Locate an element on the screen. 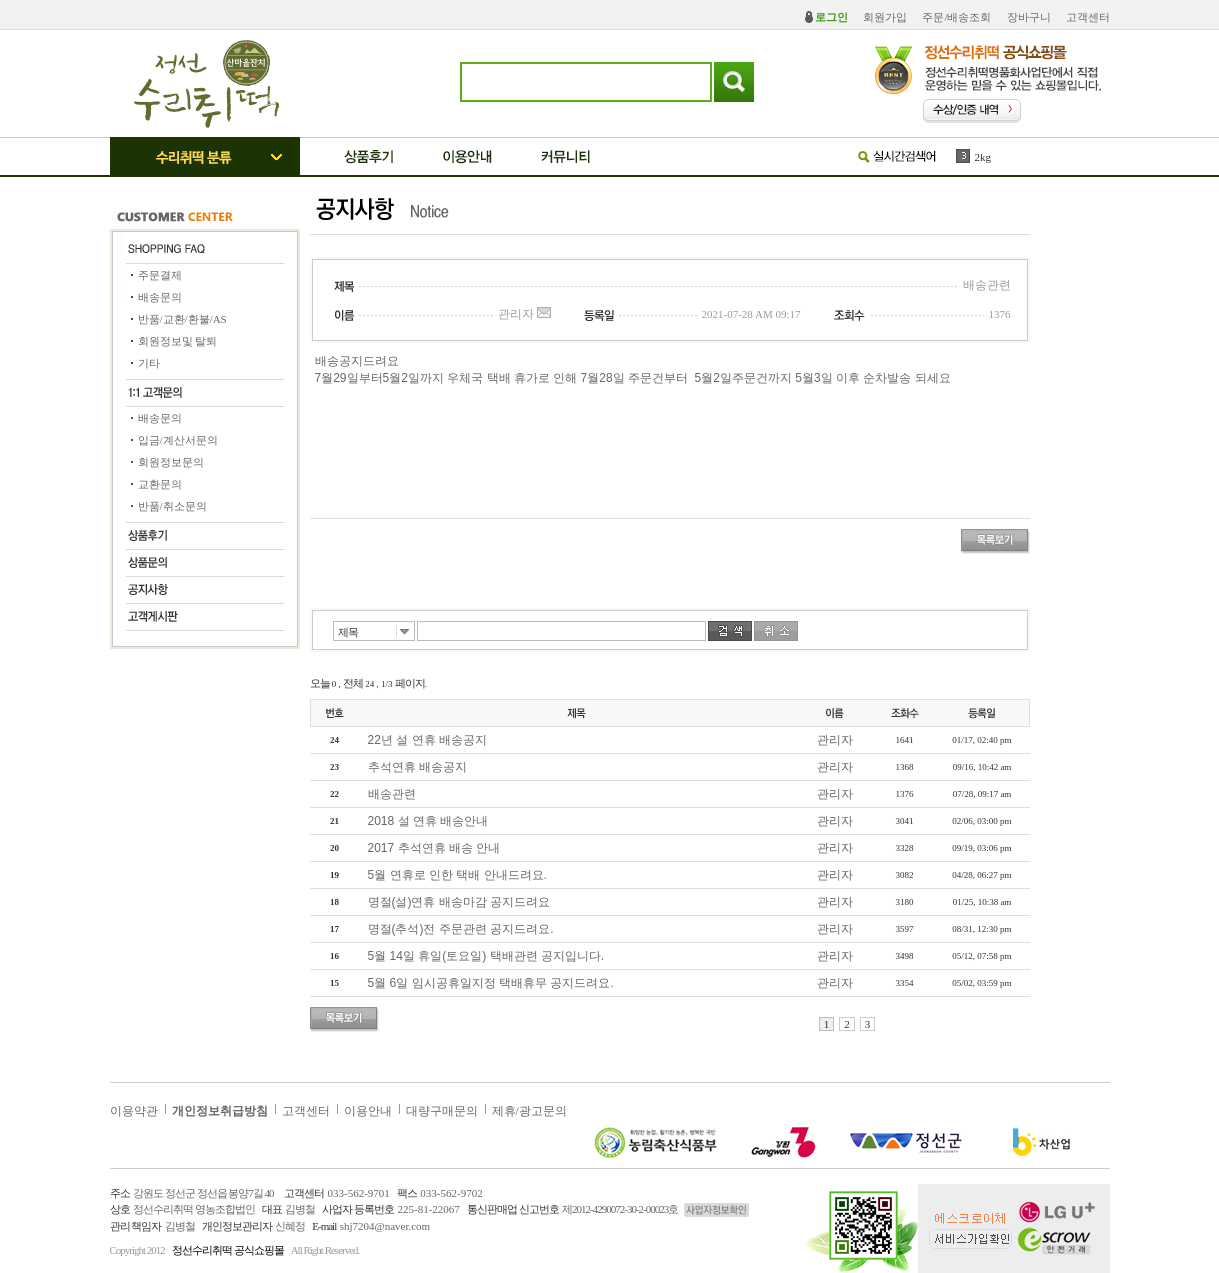  반품/교환/환불/AS is located at coordinates (182, 319).